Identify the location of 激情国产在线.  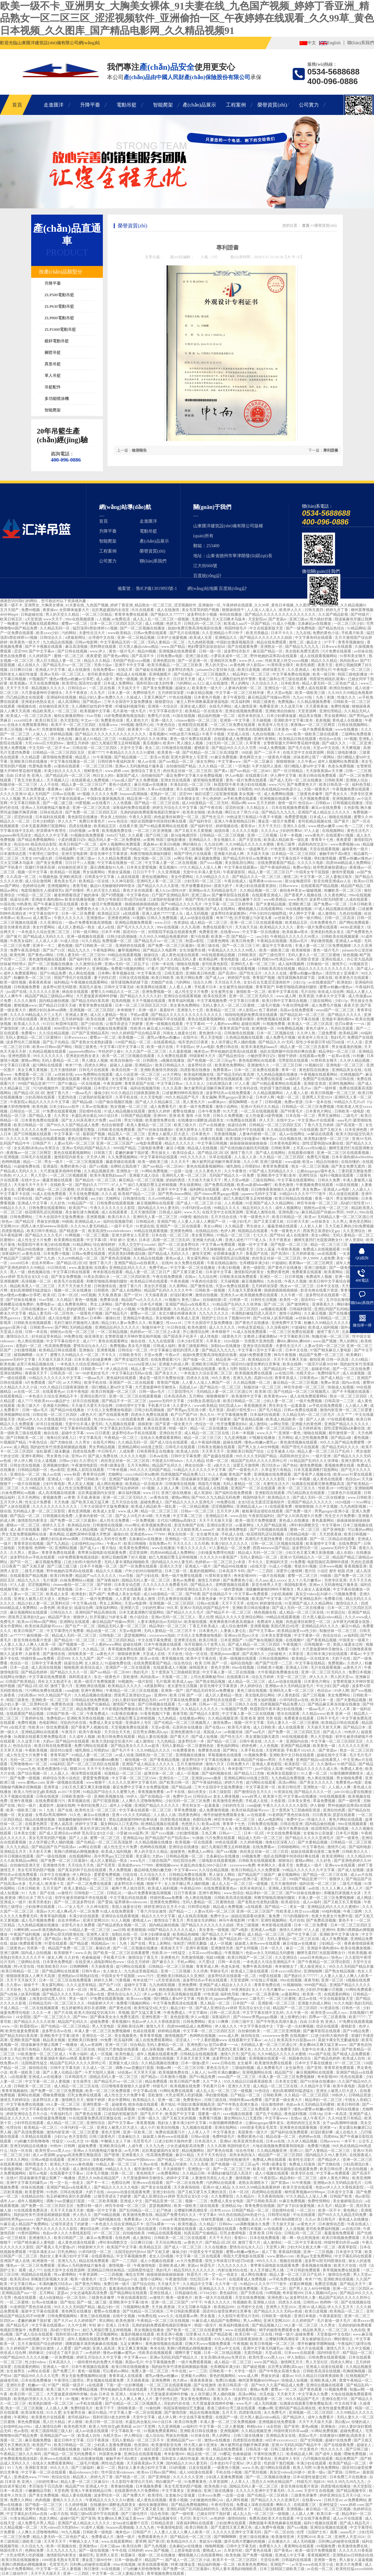
(124, 1704).